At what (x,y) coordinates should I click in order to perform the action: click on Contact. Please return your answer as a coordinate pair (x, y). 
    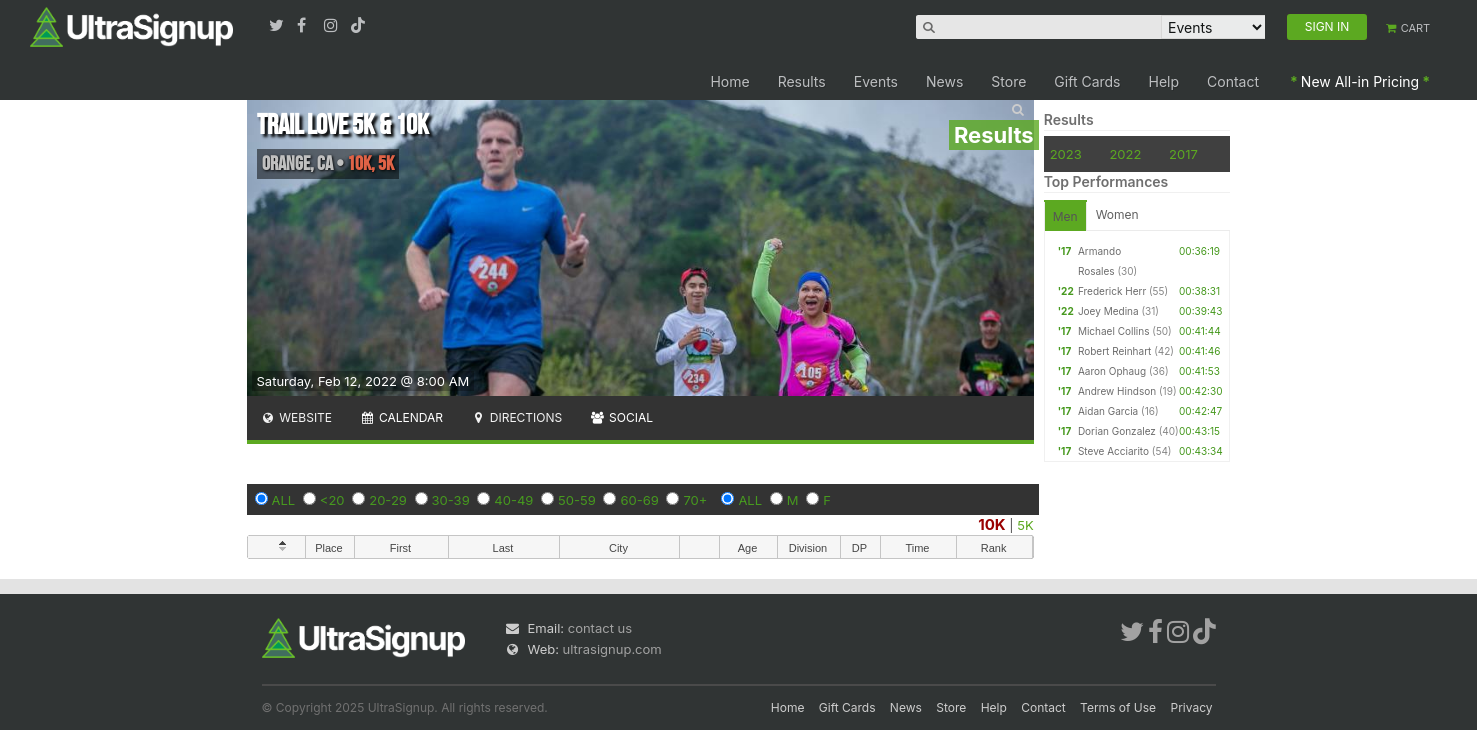
    Looking at the image, I should click on (1233, 81).